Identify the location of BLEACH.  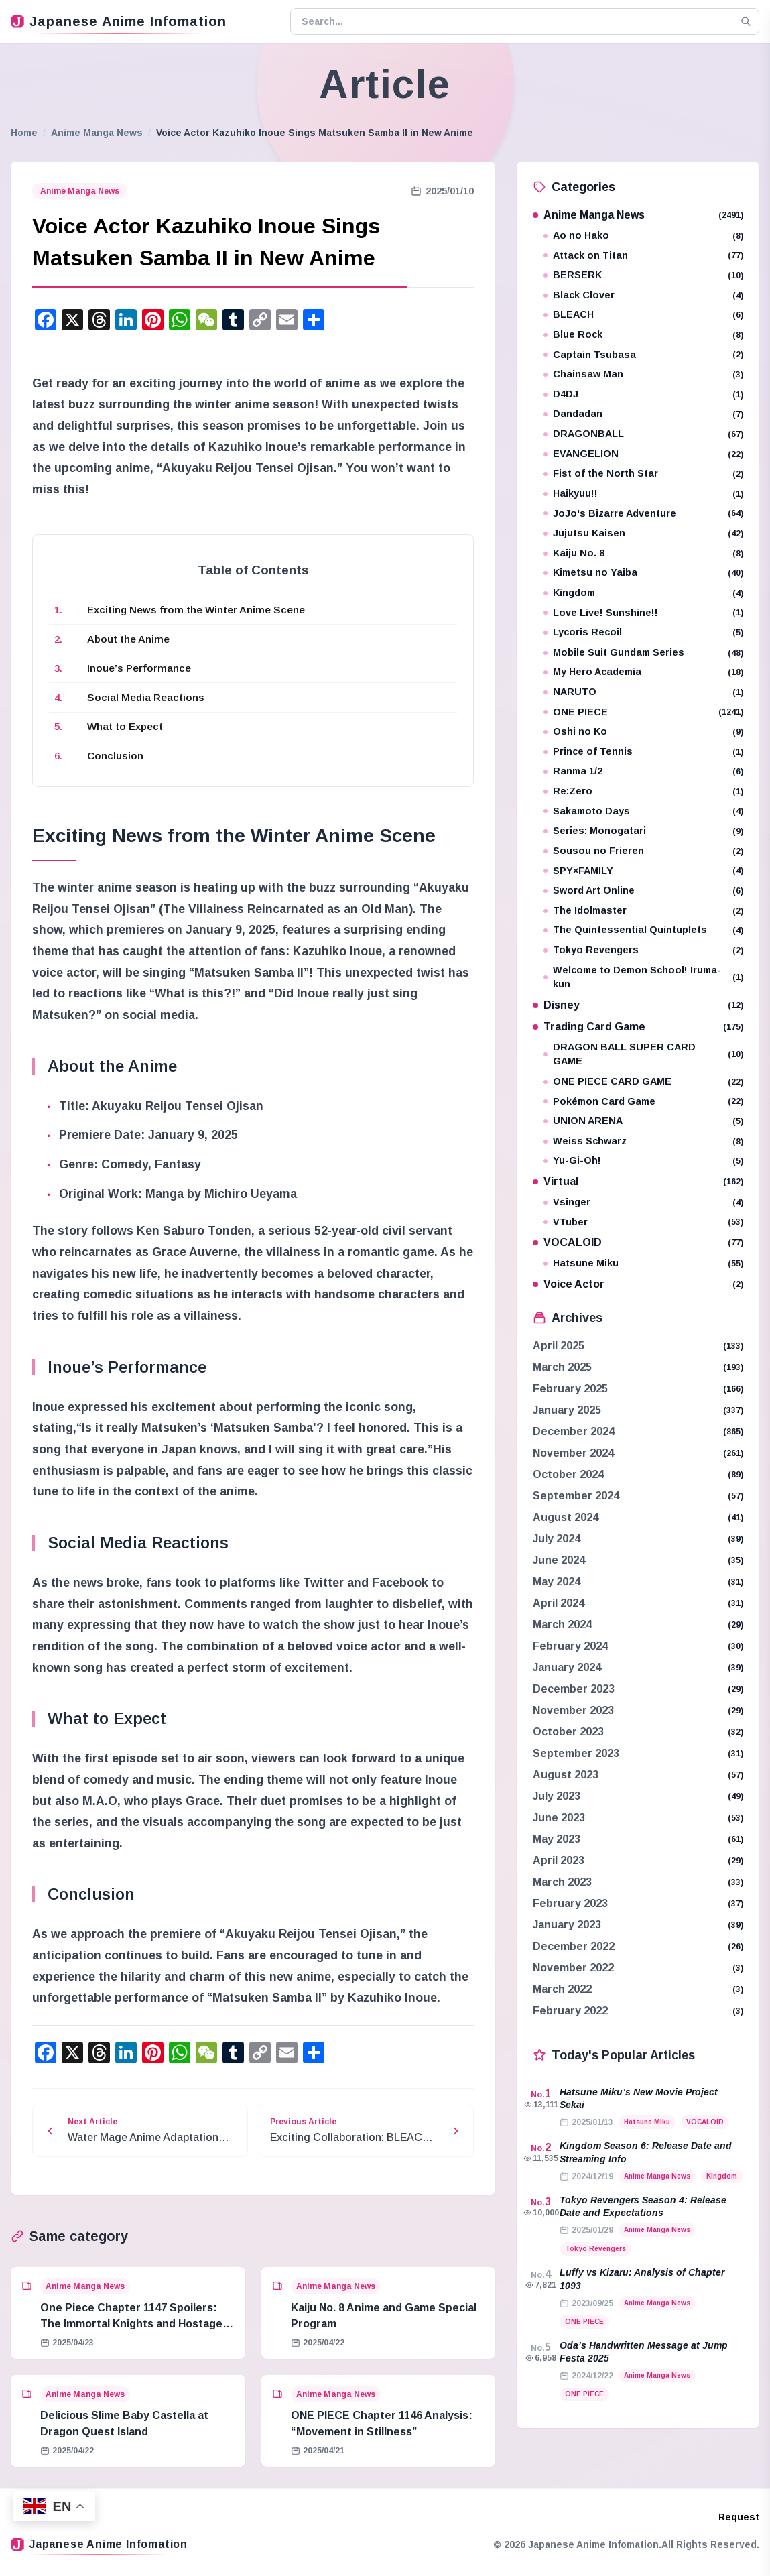
(643, 314).